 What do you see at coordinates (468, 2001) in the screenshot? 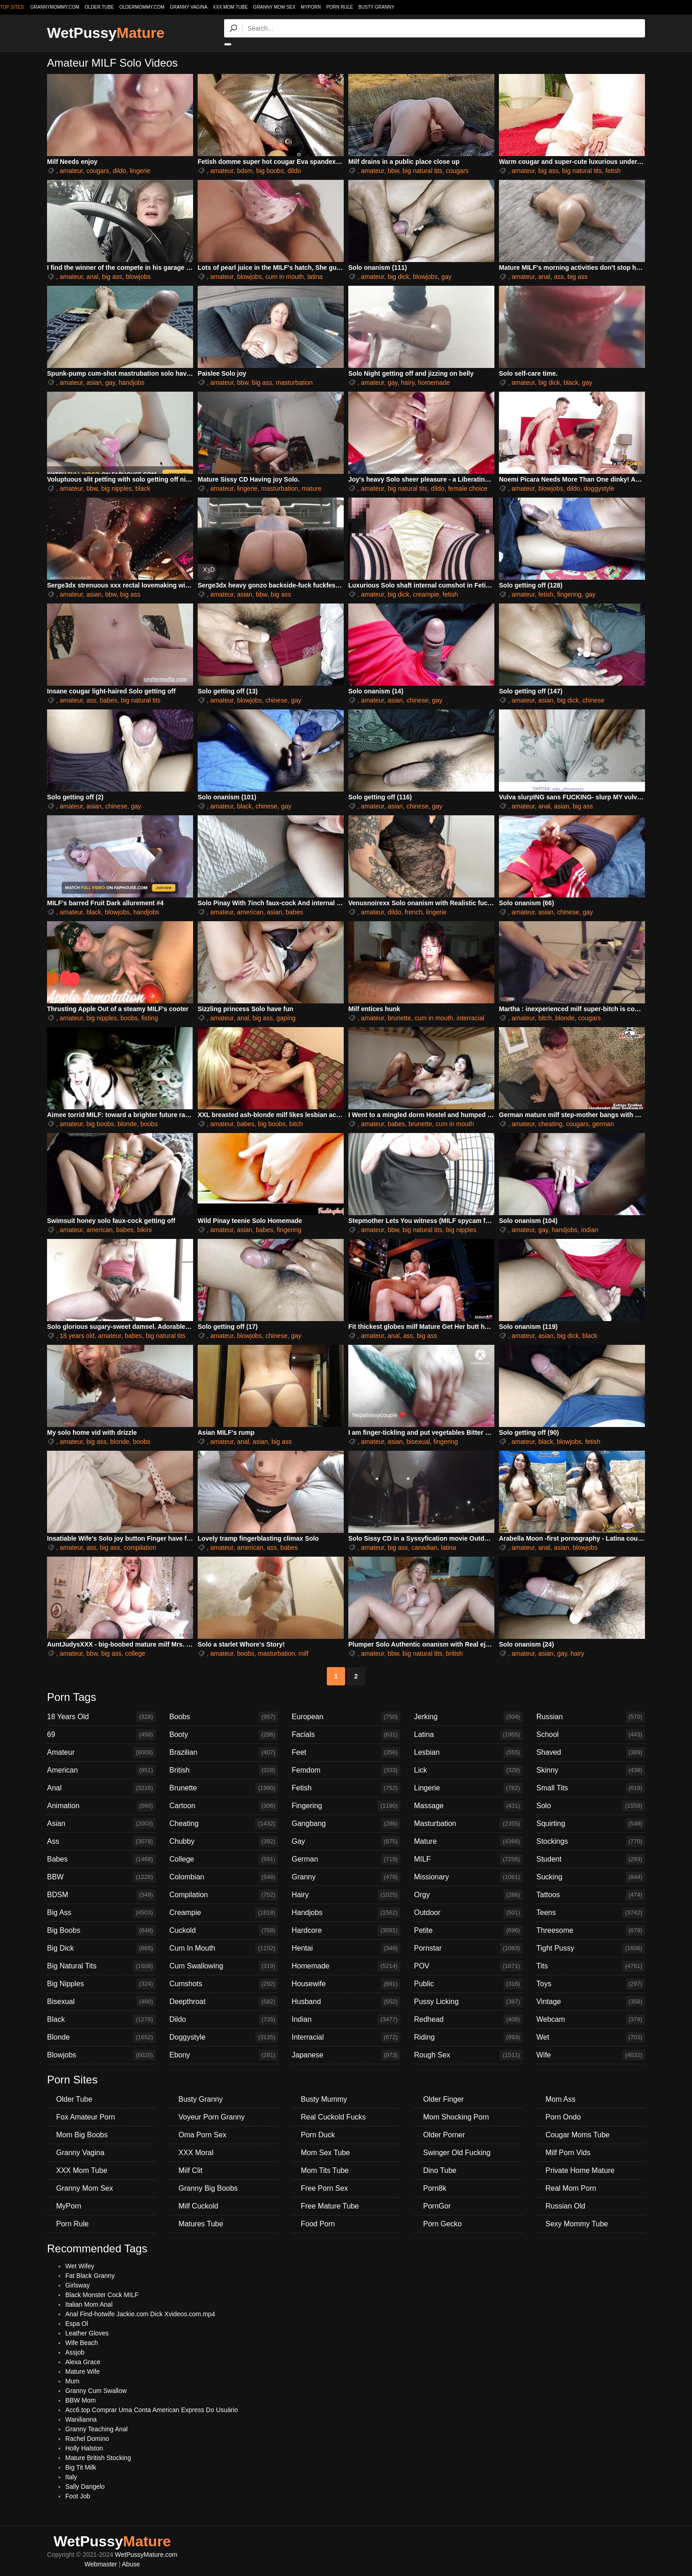
I see `Pussy Licking` at bounding box center [468, 2001].